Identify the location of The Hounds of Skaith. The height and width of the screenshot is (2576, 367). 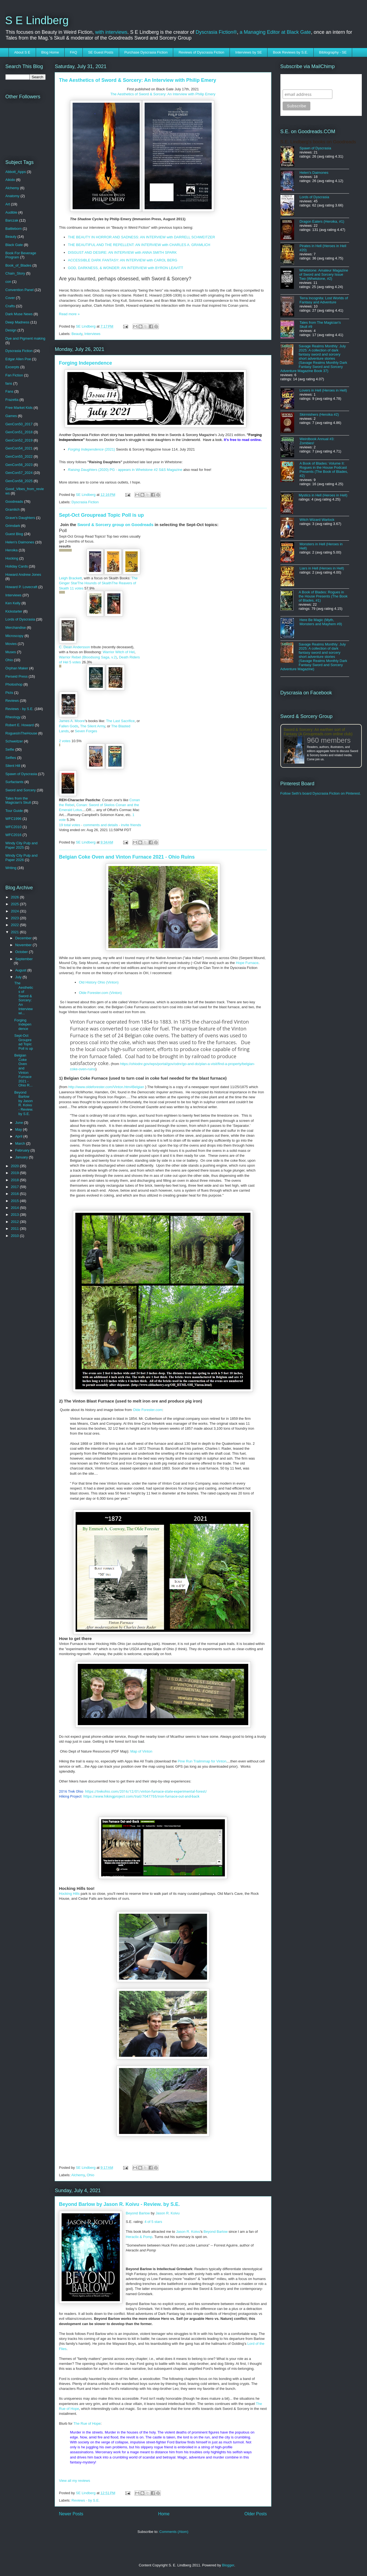
(94, 583).